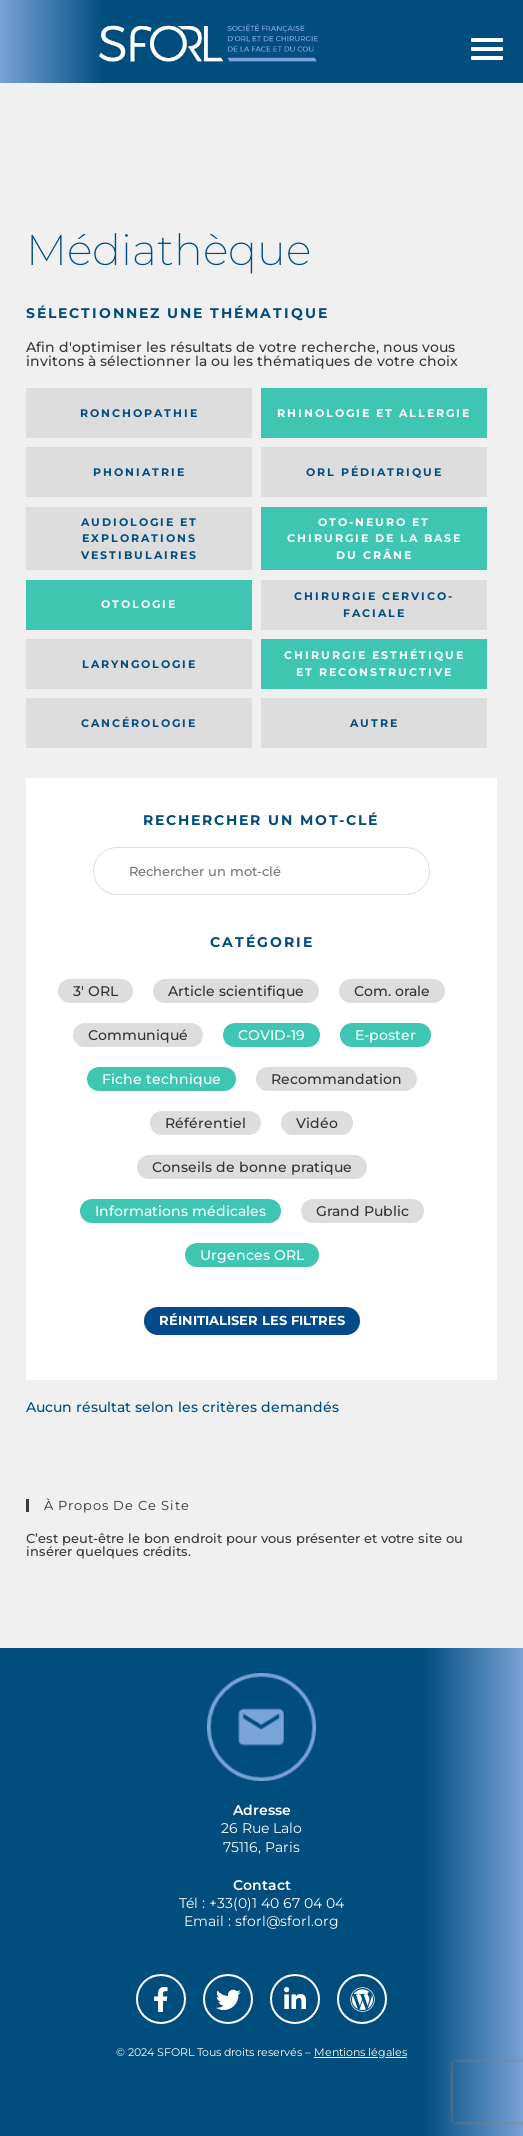 The width and height of the screenshot is (523, 2136). What do you see at coordinates (385, 1035) in the screenshot?
I see `E-poster` at bounding box center [385, 1035].